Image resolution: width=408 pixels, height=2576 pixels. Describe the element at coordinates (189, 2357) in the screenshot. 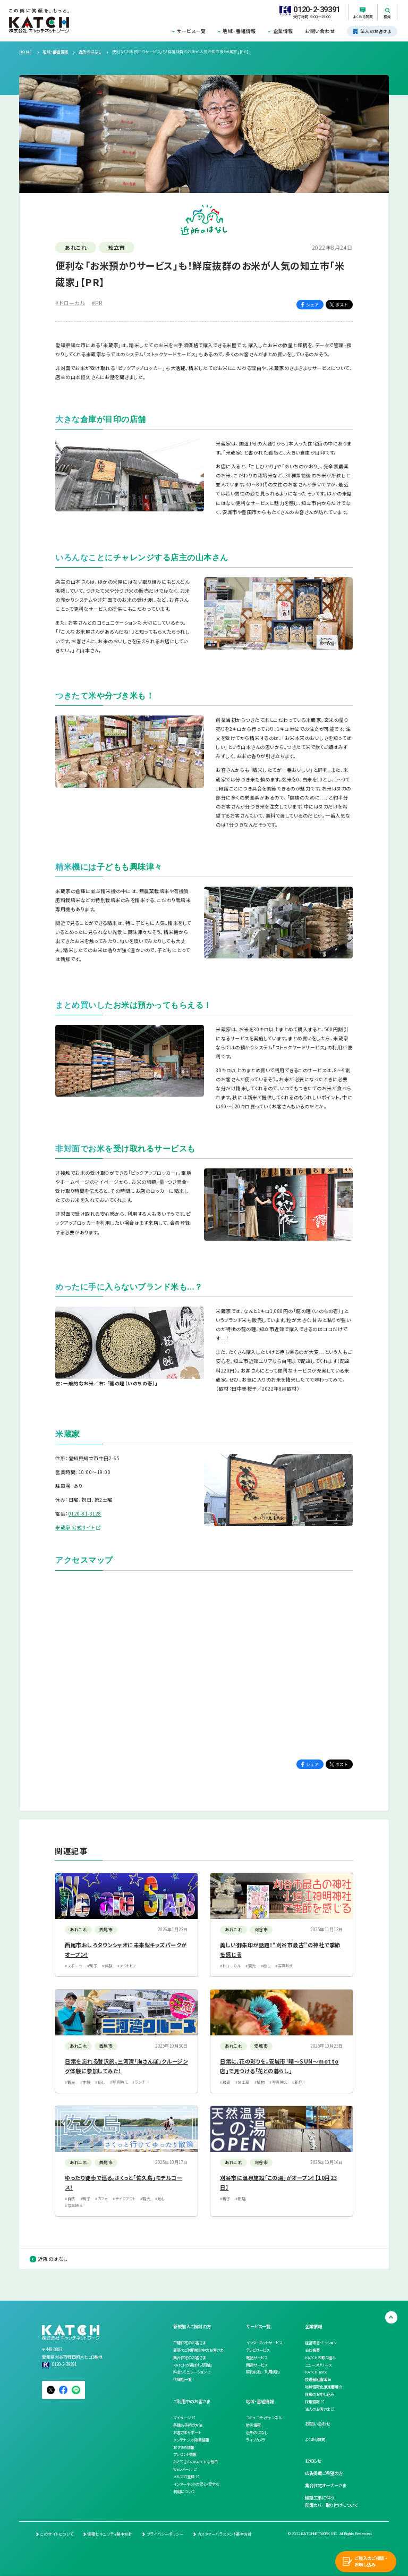

I see `集合住宅のお客さま` at that location.